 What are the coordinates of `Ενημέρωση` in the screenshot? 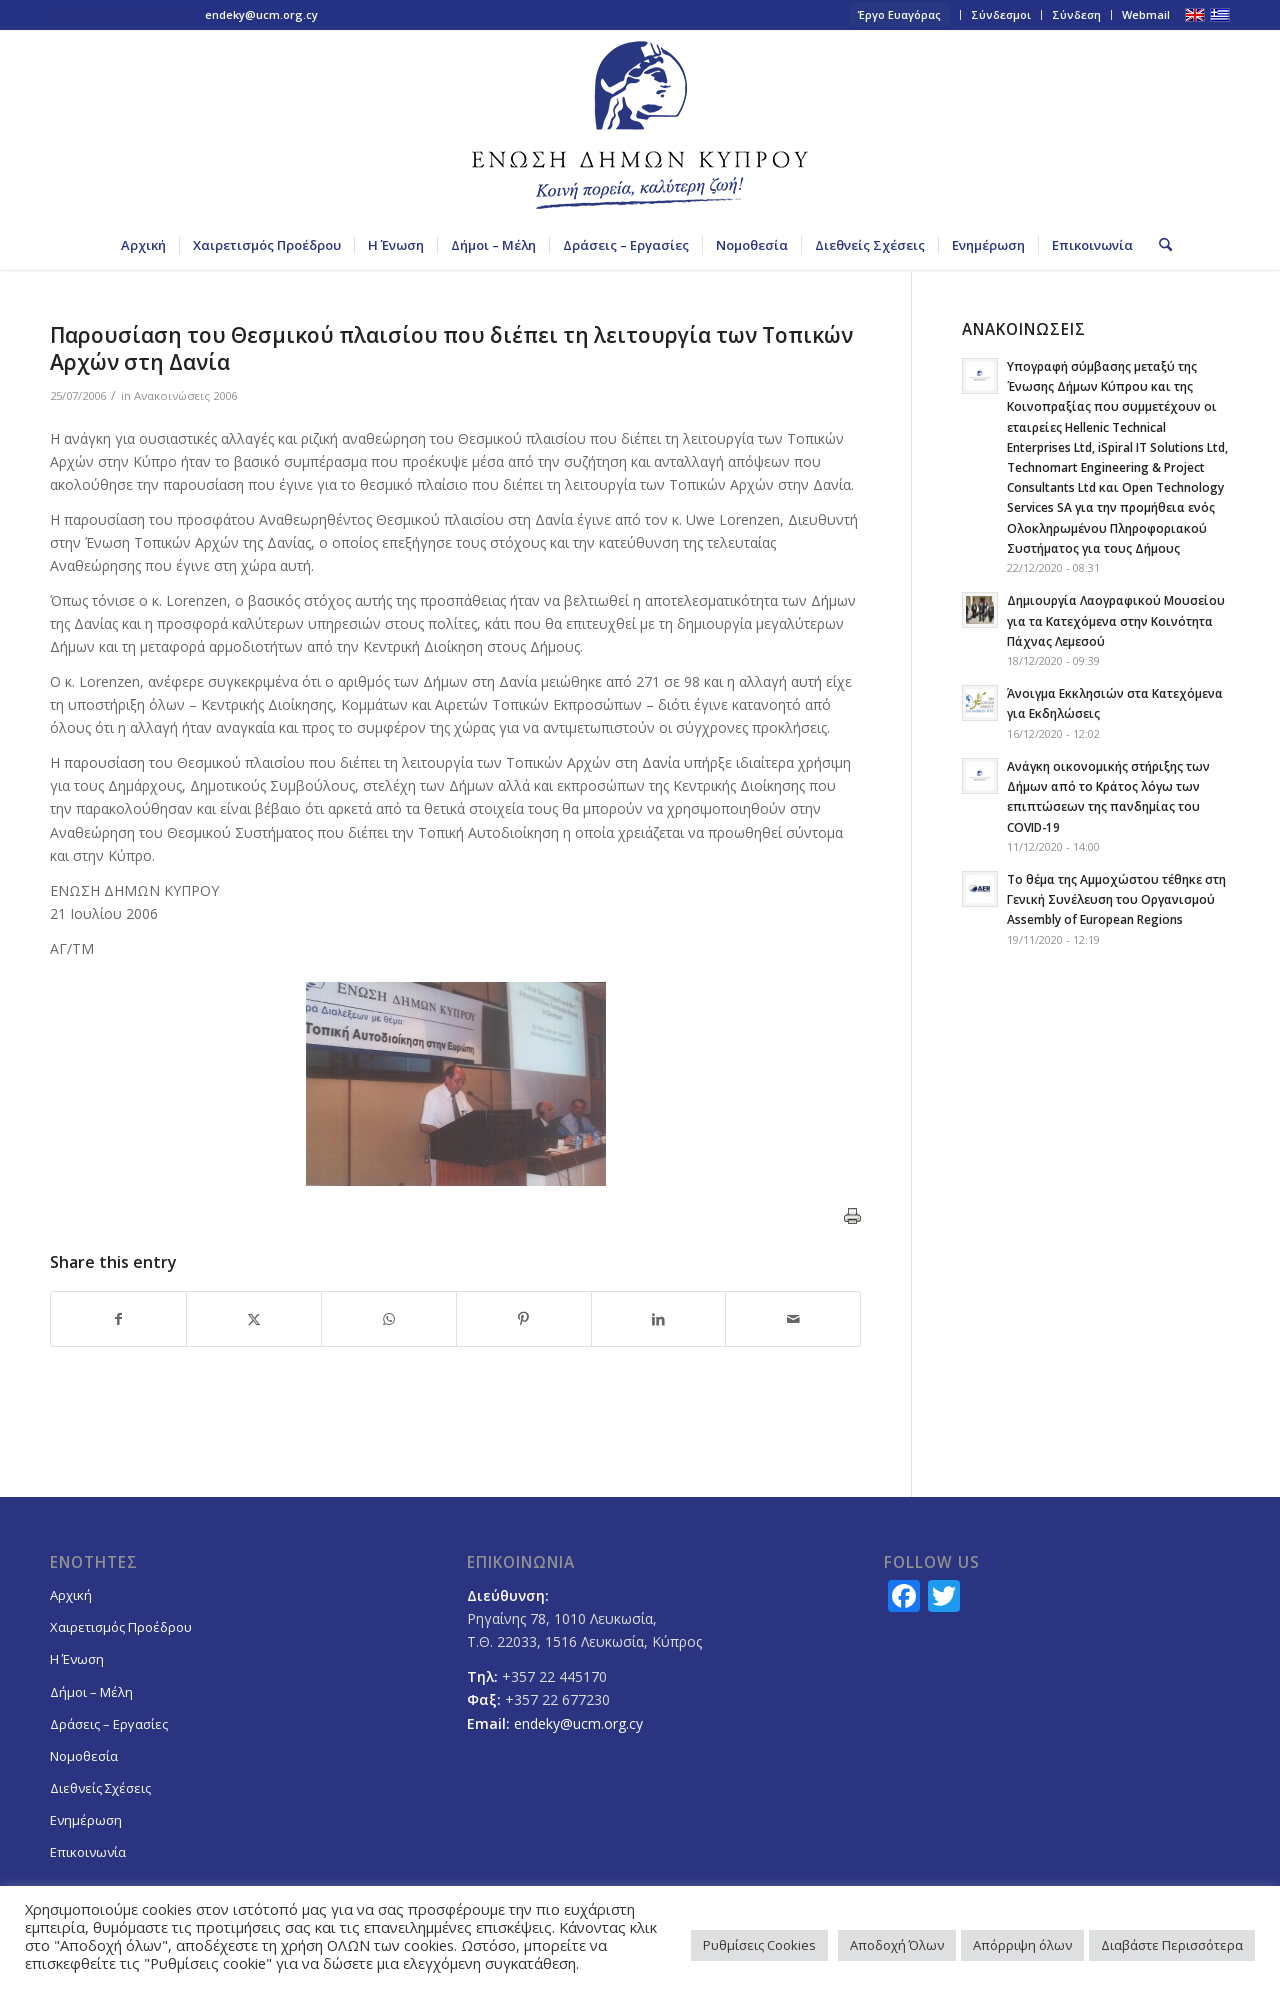 It's located at (86, 1820).